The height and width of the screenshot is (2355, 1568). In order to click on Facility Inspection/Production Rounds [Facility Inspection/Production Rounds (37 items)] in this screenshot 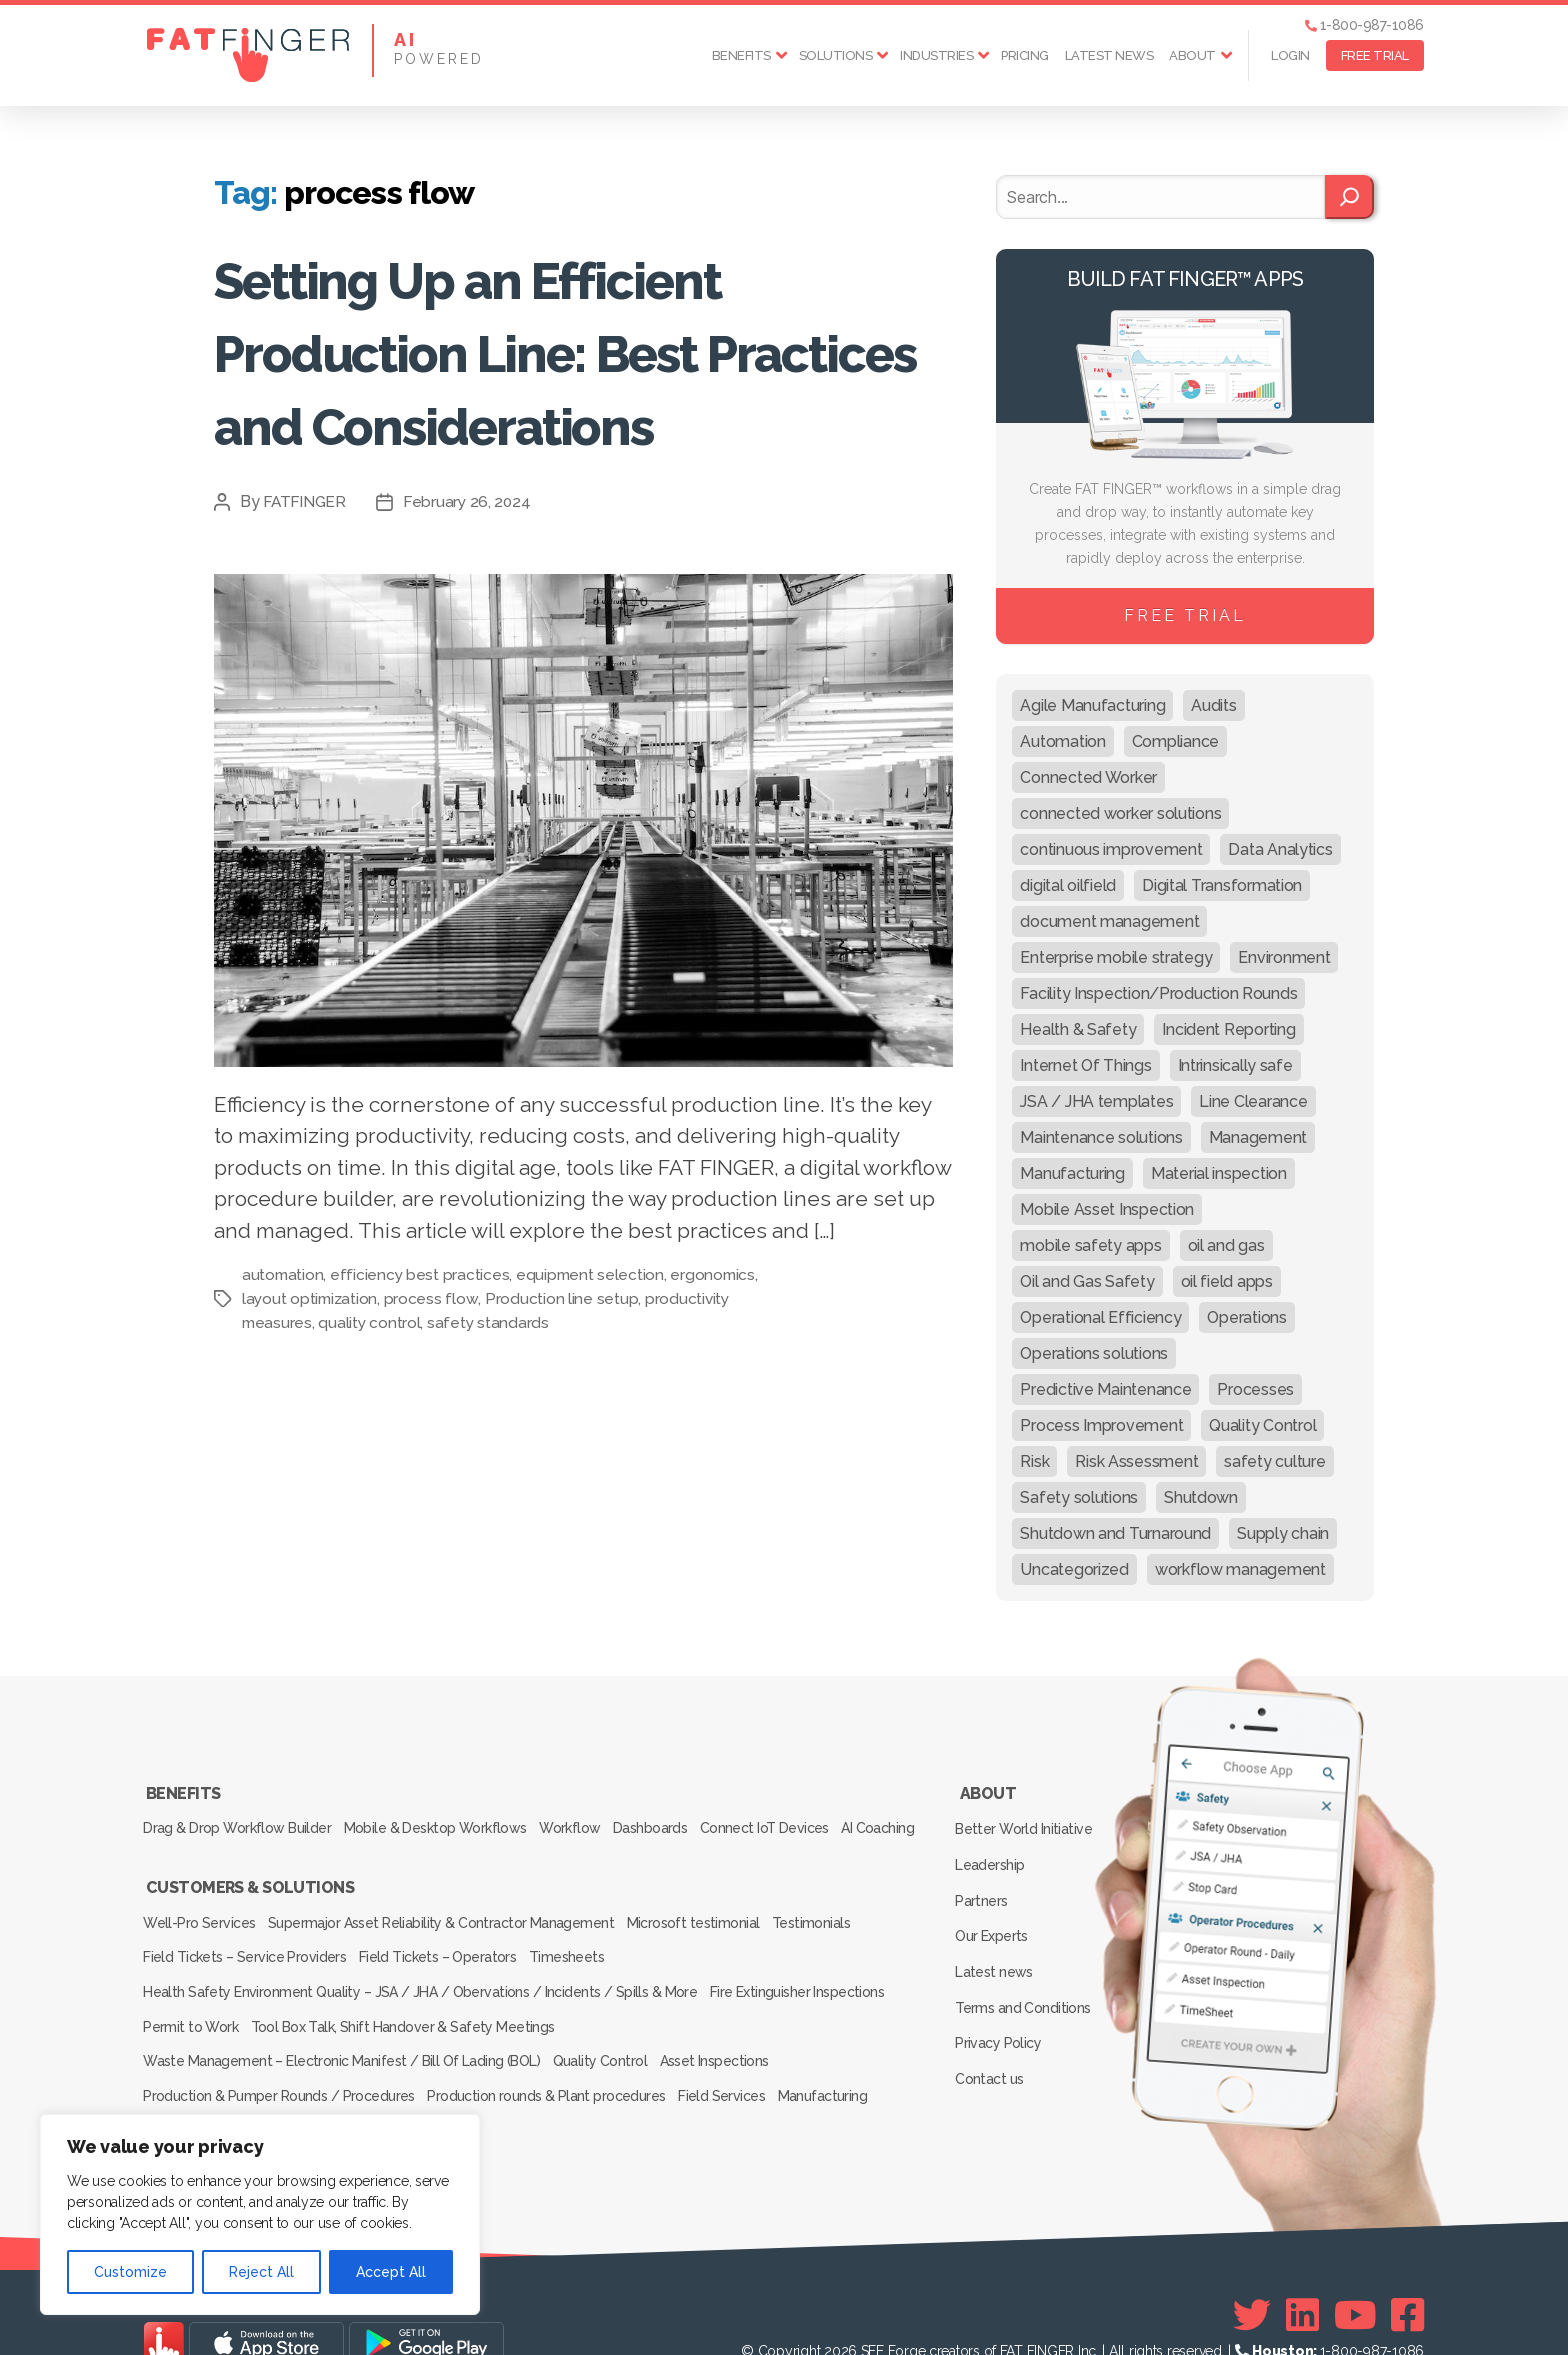, I will do `click(1158, 993)`.